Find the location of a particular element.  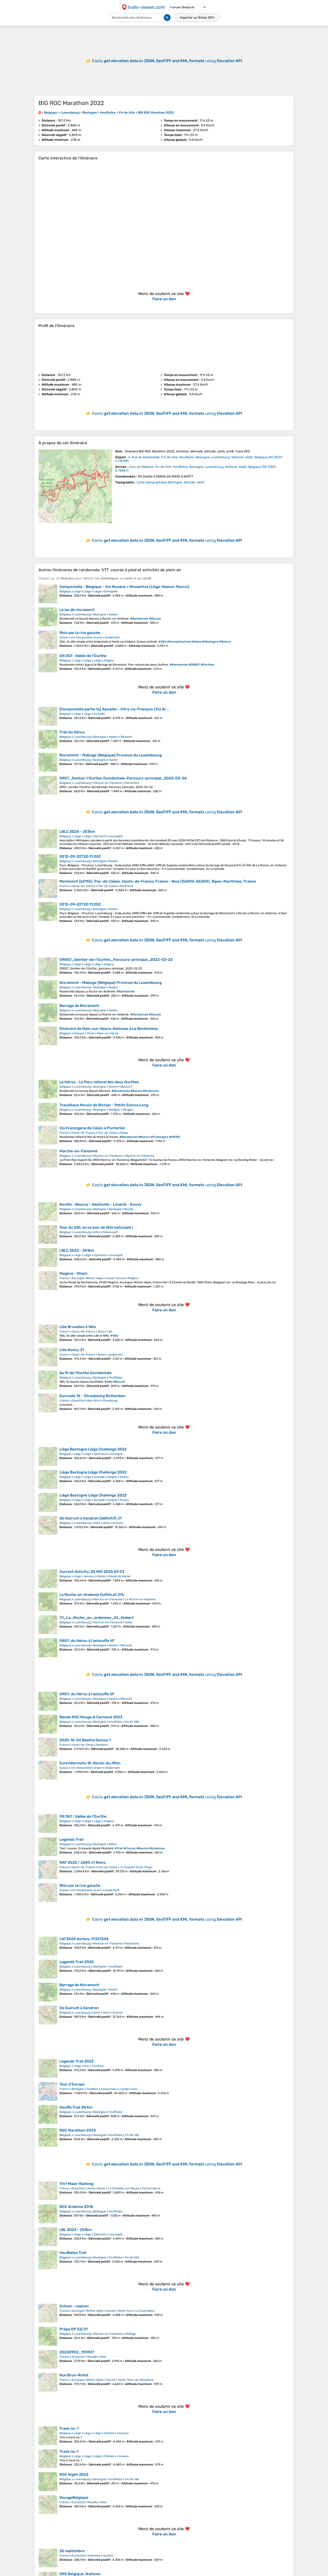

Legends Trail is located at coordinates (71, 1839).